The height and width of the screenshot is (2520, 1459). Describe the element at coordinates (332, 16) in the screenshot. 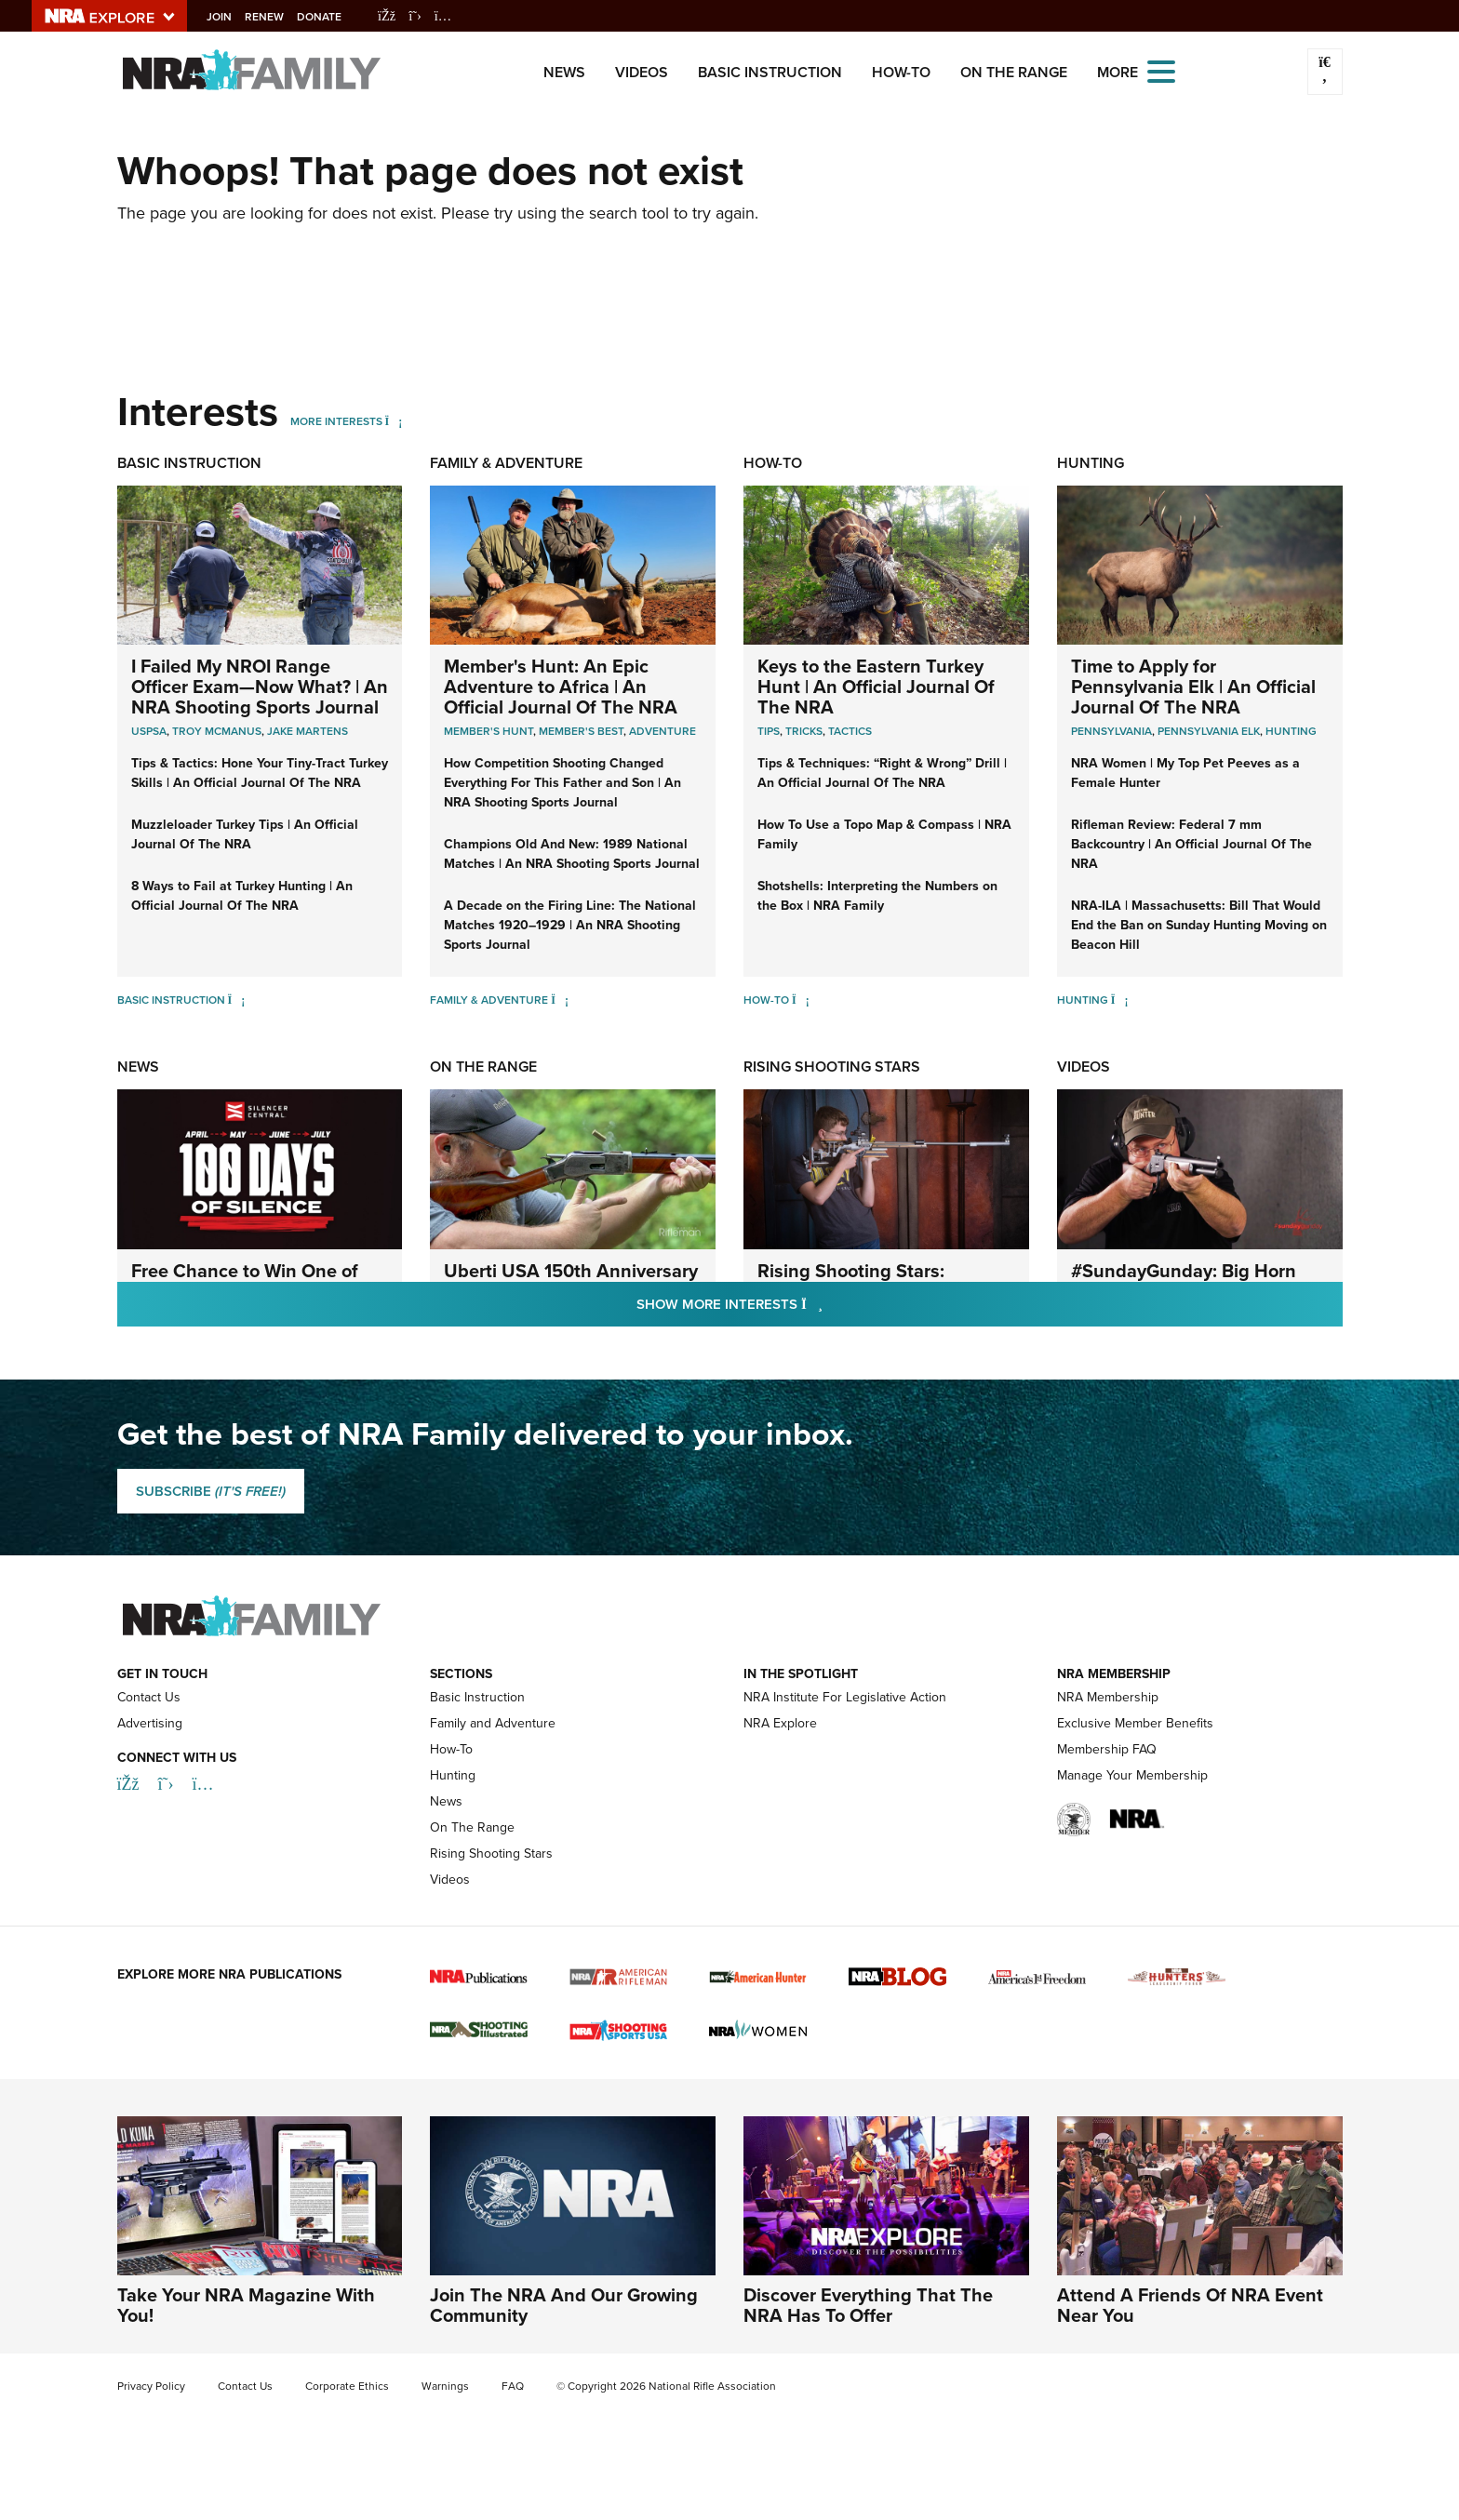

I see `Donate` at that location.